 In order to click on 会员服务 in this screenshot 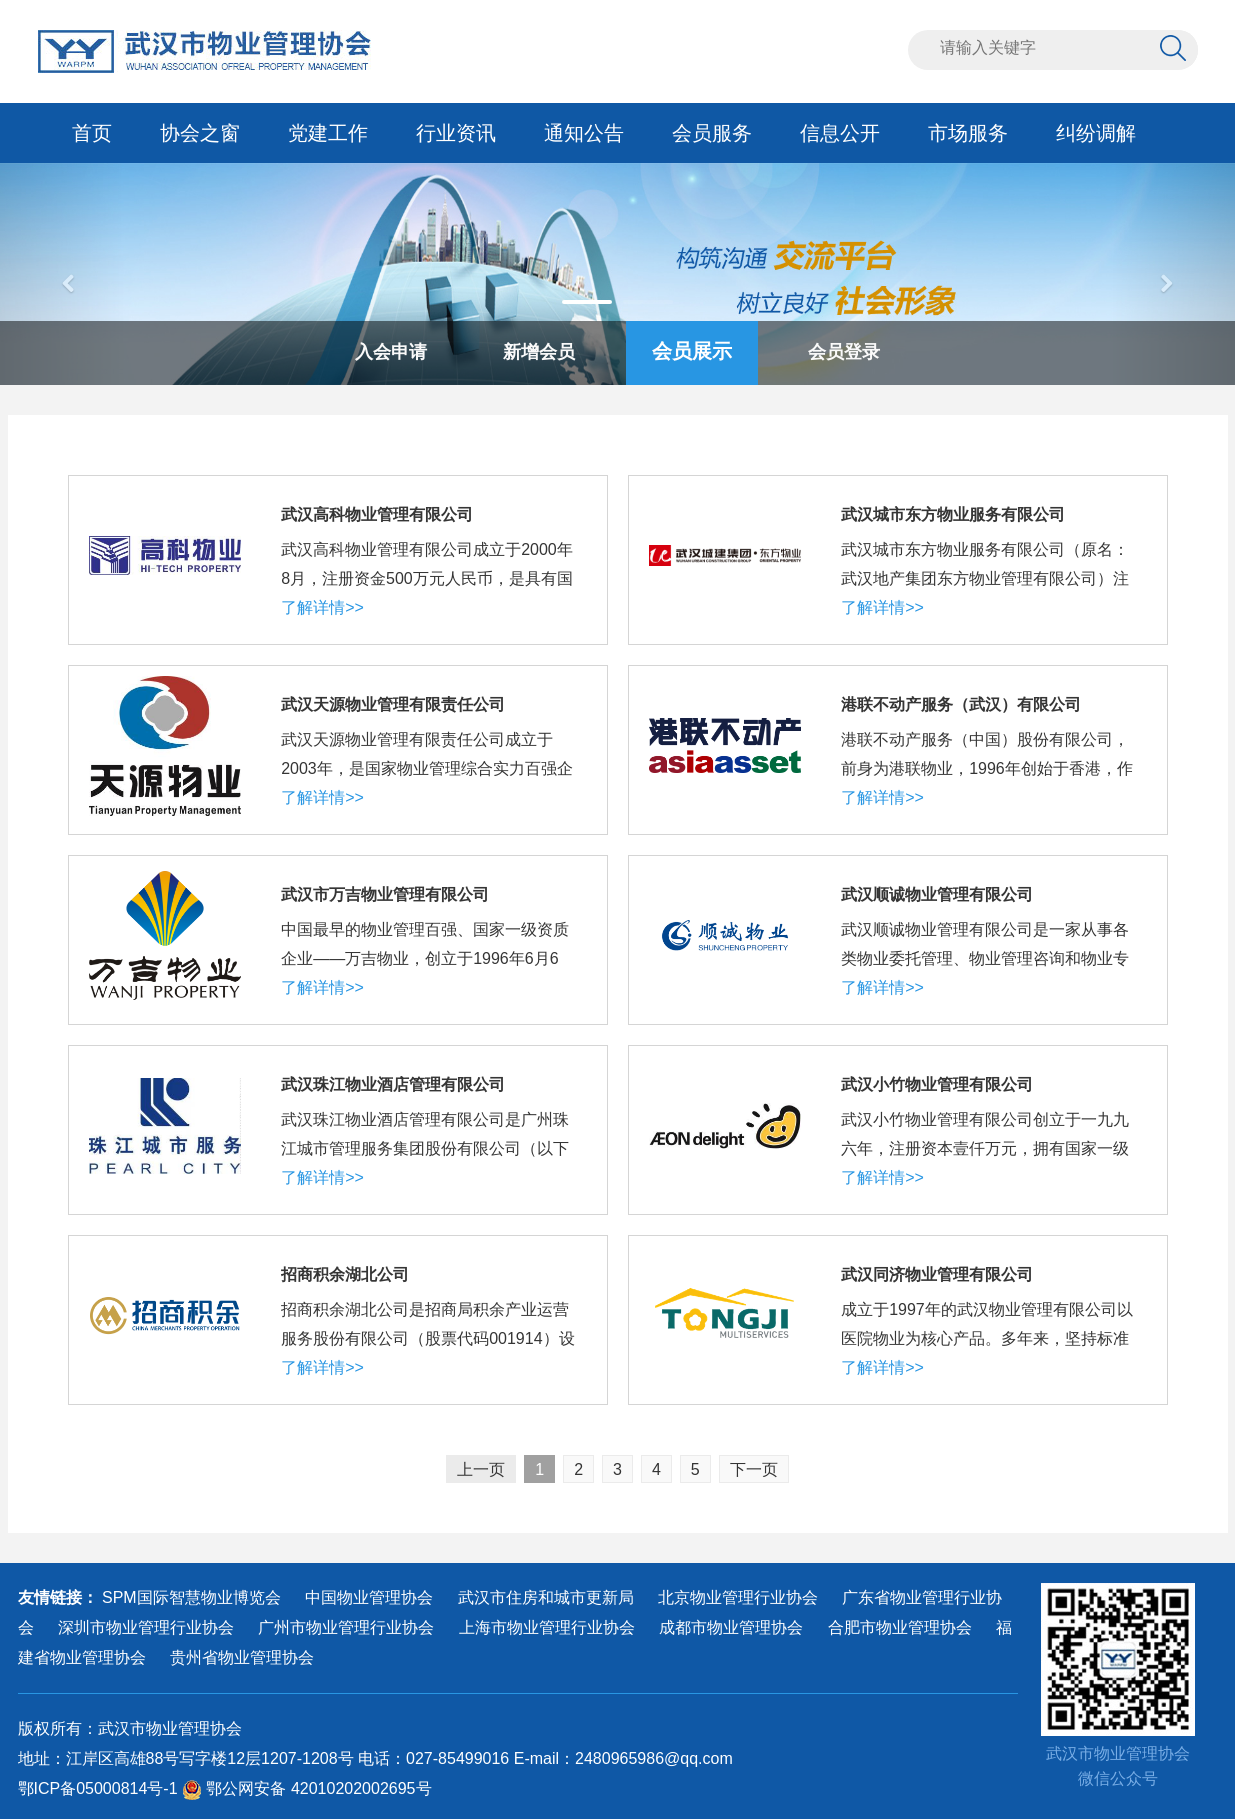, I will do `click(712, 133)`.